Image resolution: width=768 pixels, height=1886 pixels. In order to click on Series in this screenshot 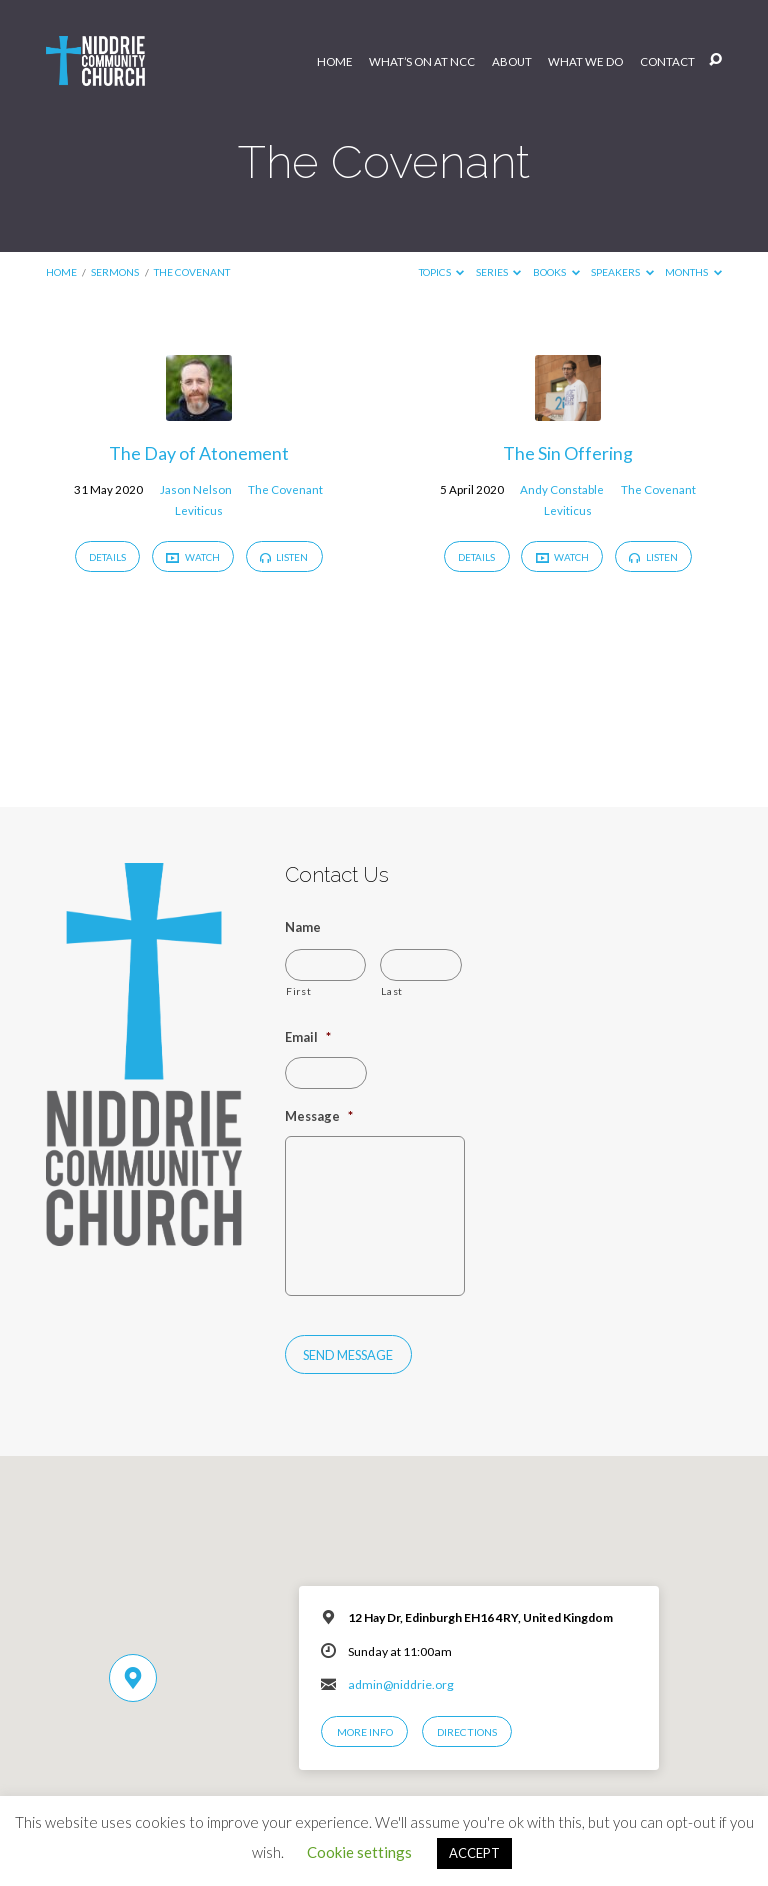, I will do `click(499, 272)`.